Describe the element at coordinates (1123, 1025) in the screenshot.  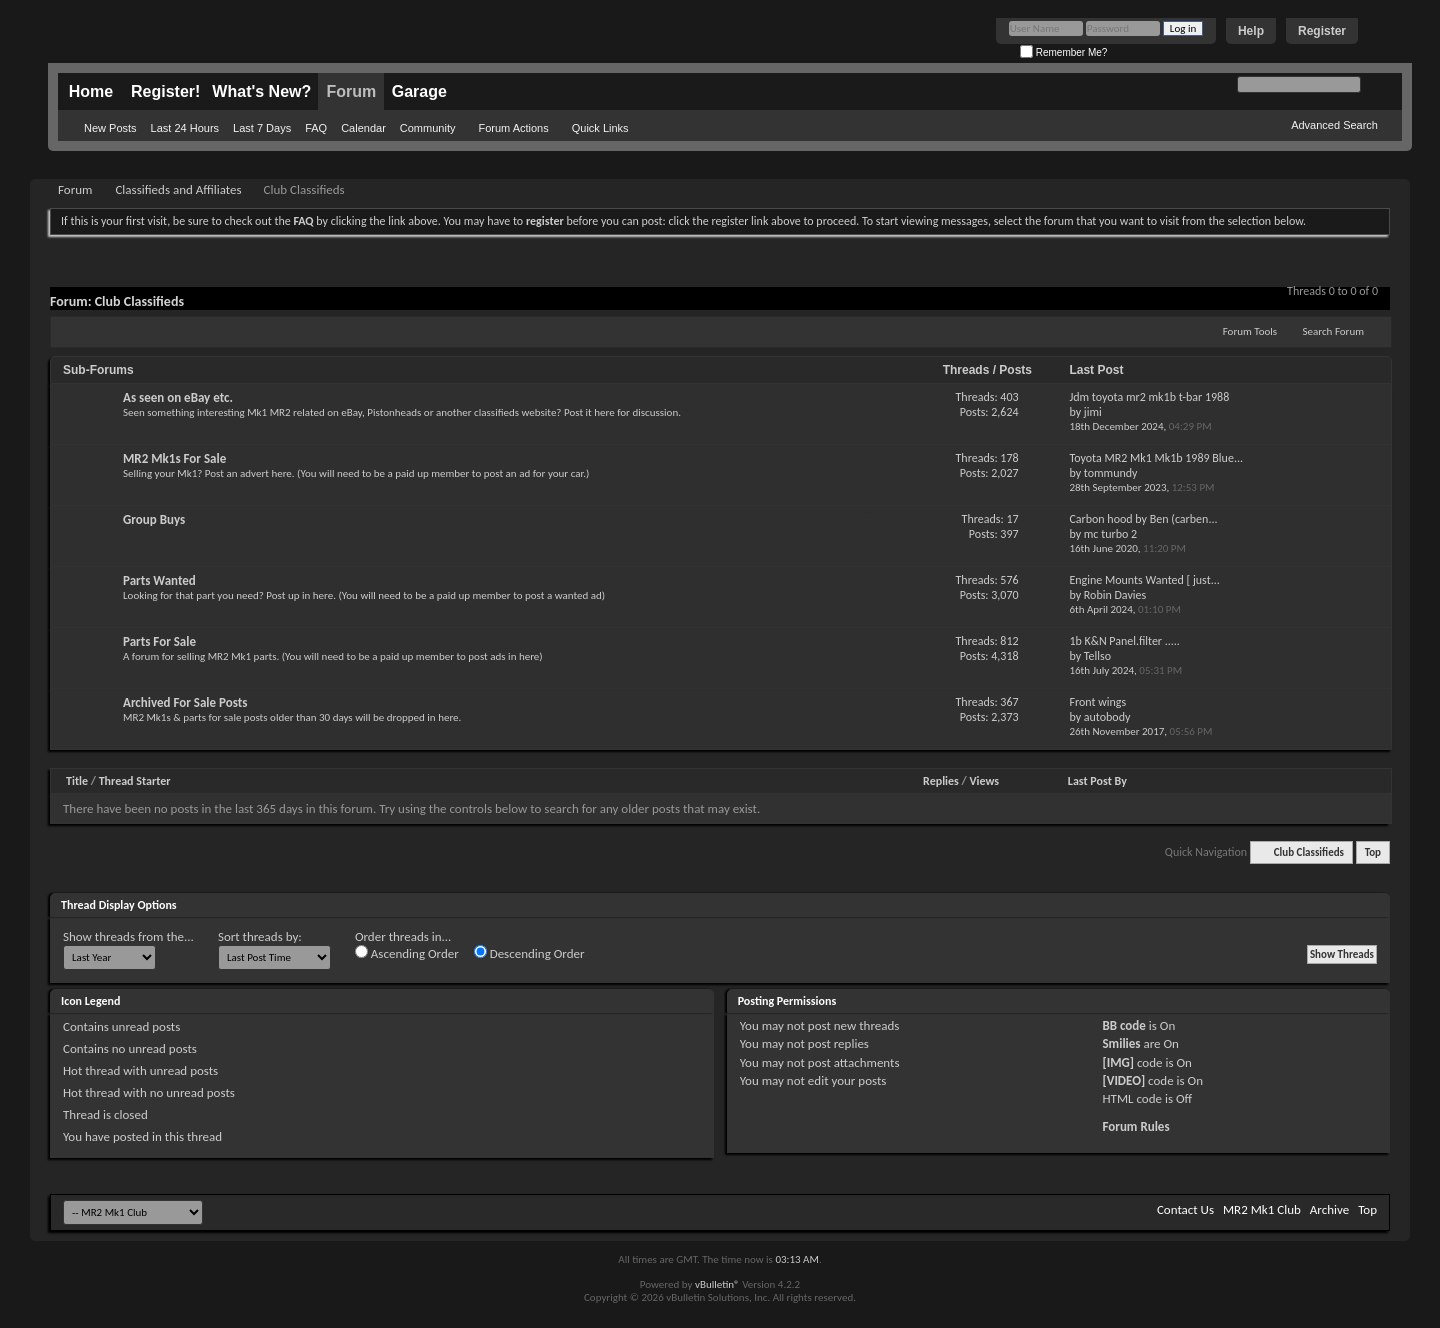
I see `BB code` at that location.